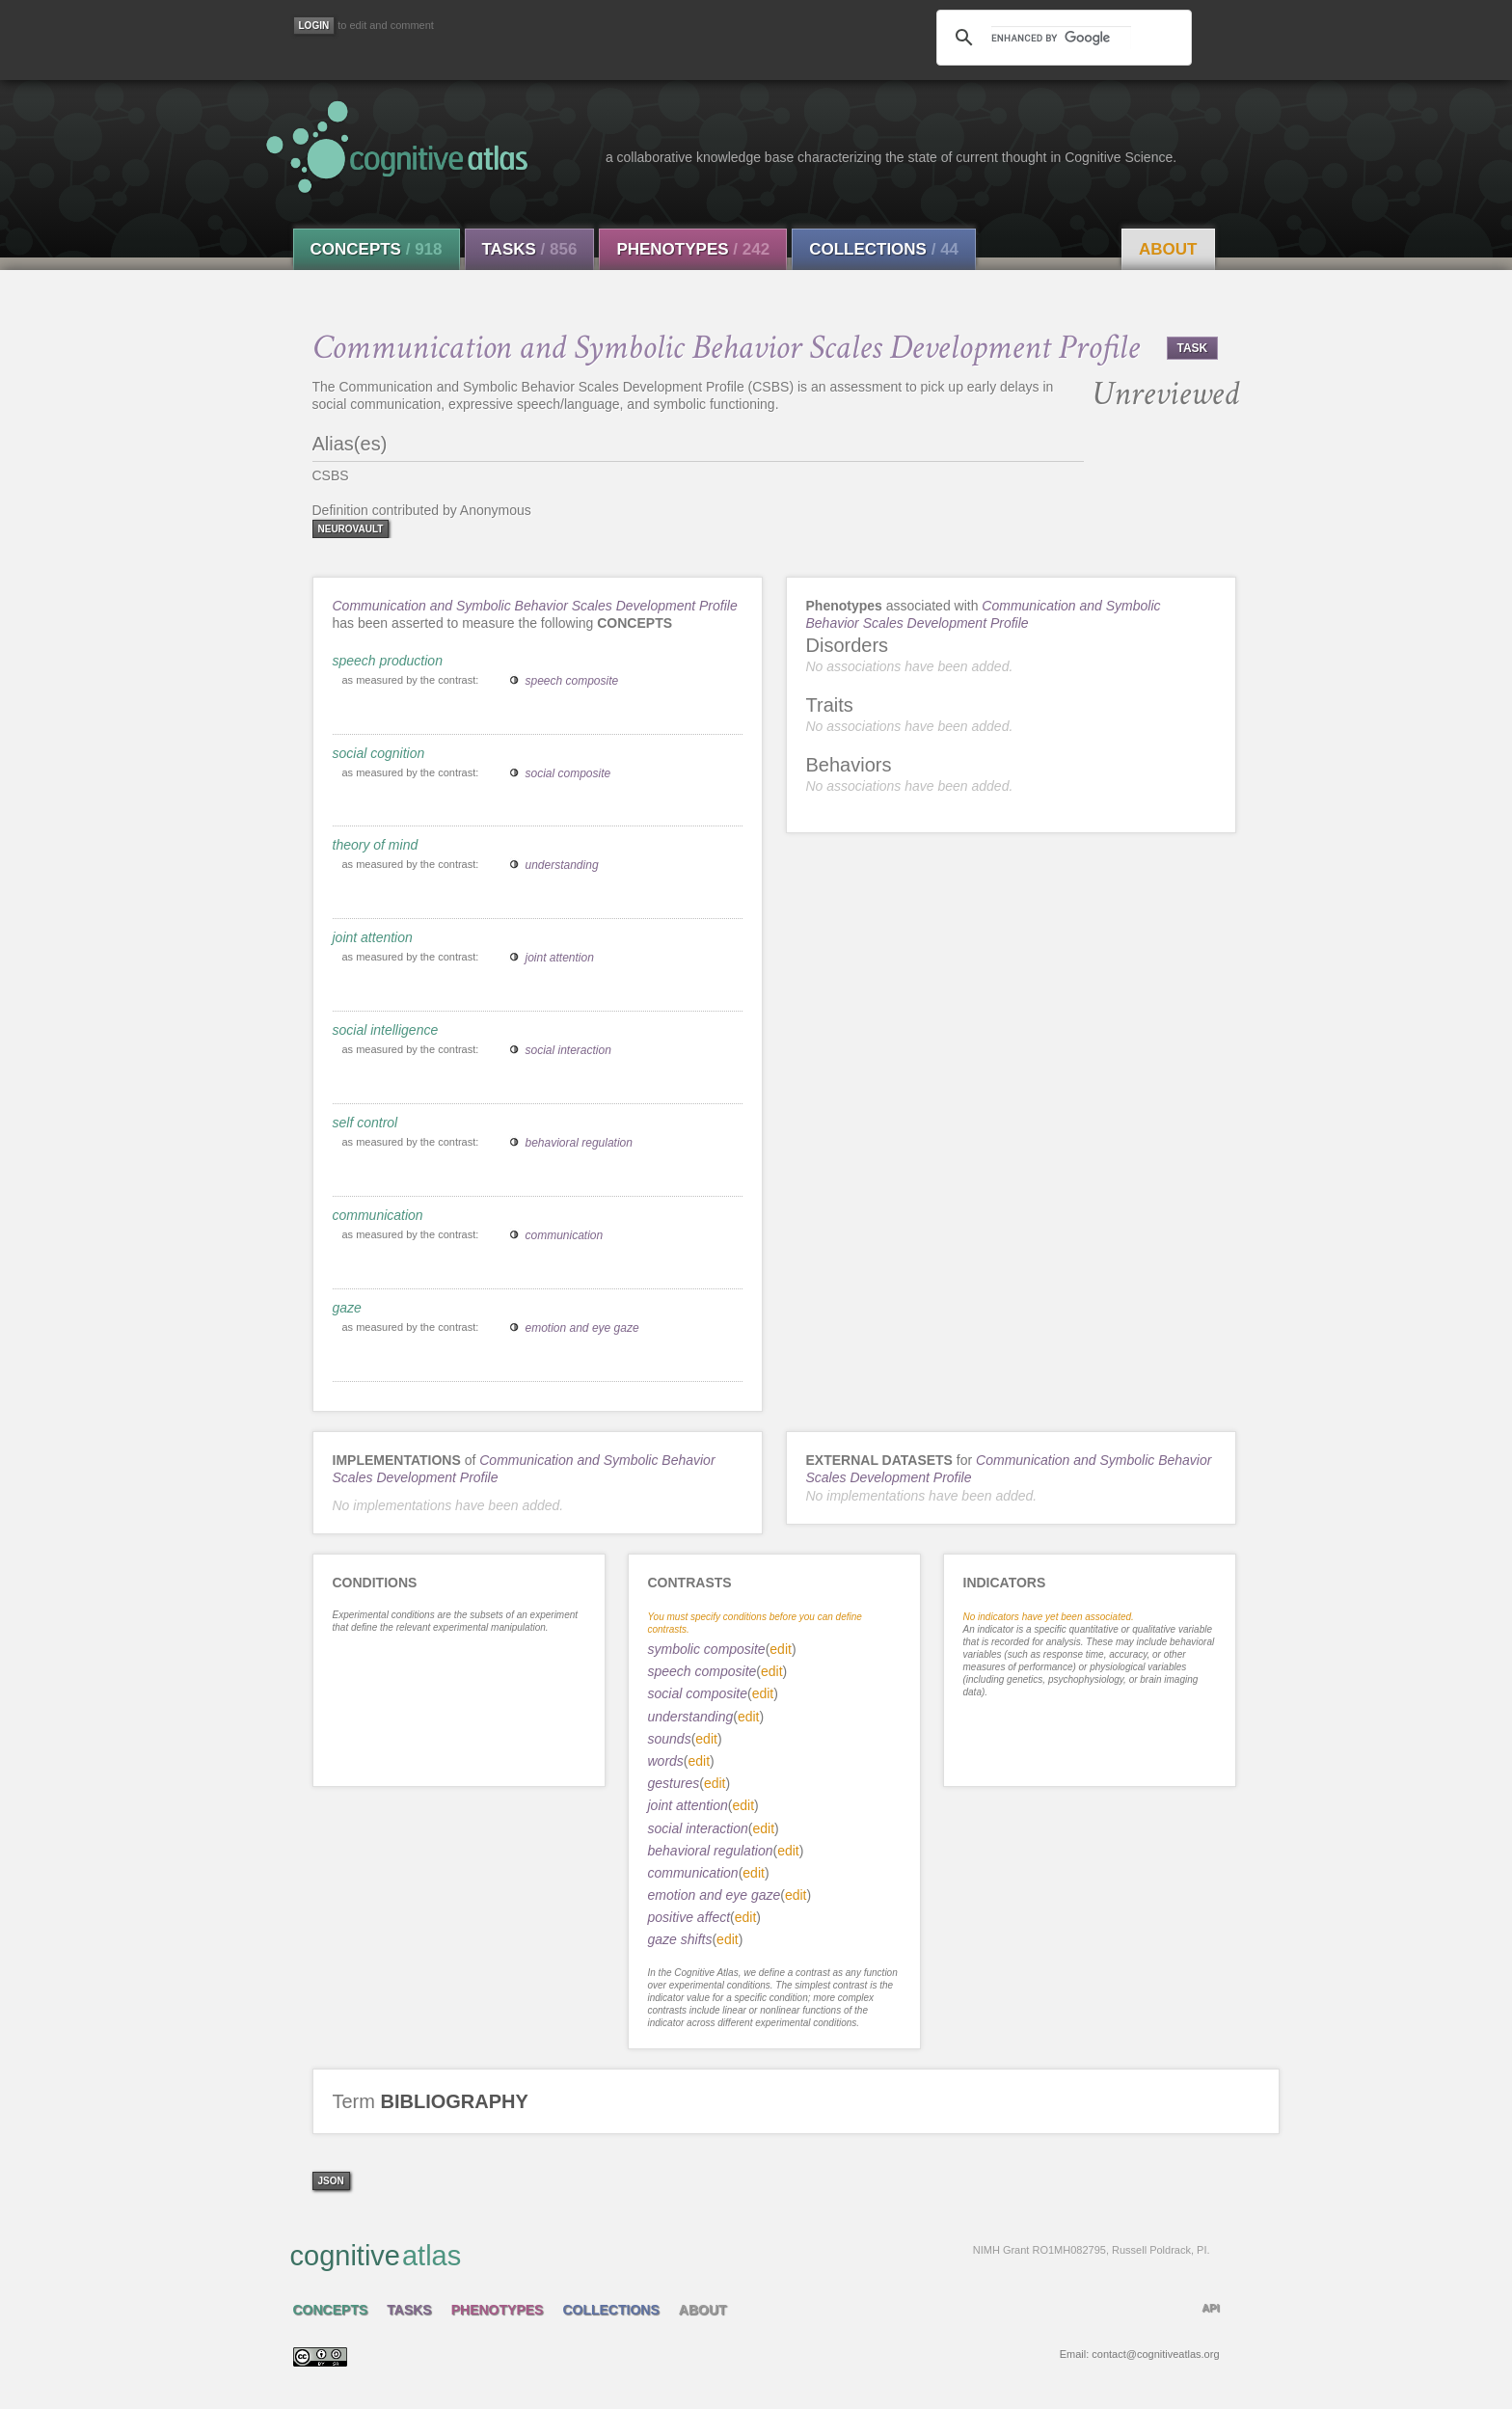 Image resolution: width=1512 pixels, height=2409 pixels. I want to click on gaze shifts, so click(680, 1939).